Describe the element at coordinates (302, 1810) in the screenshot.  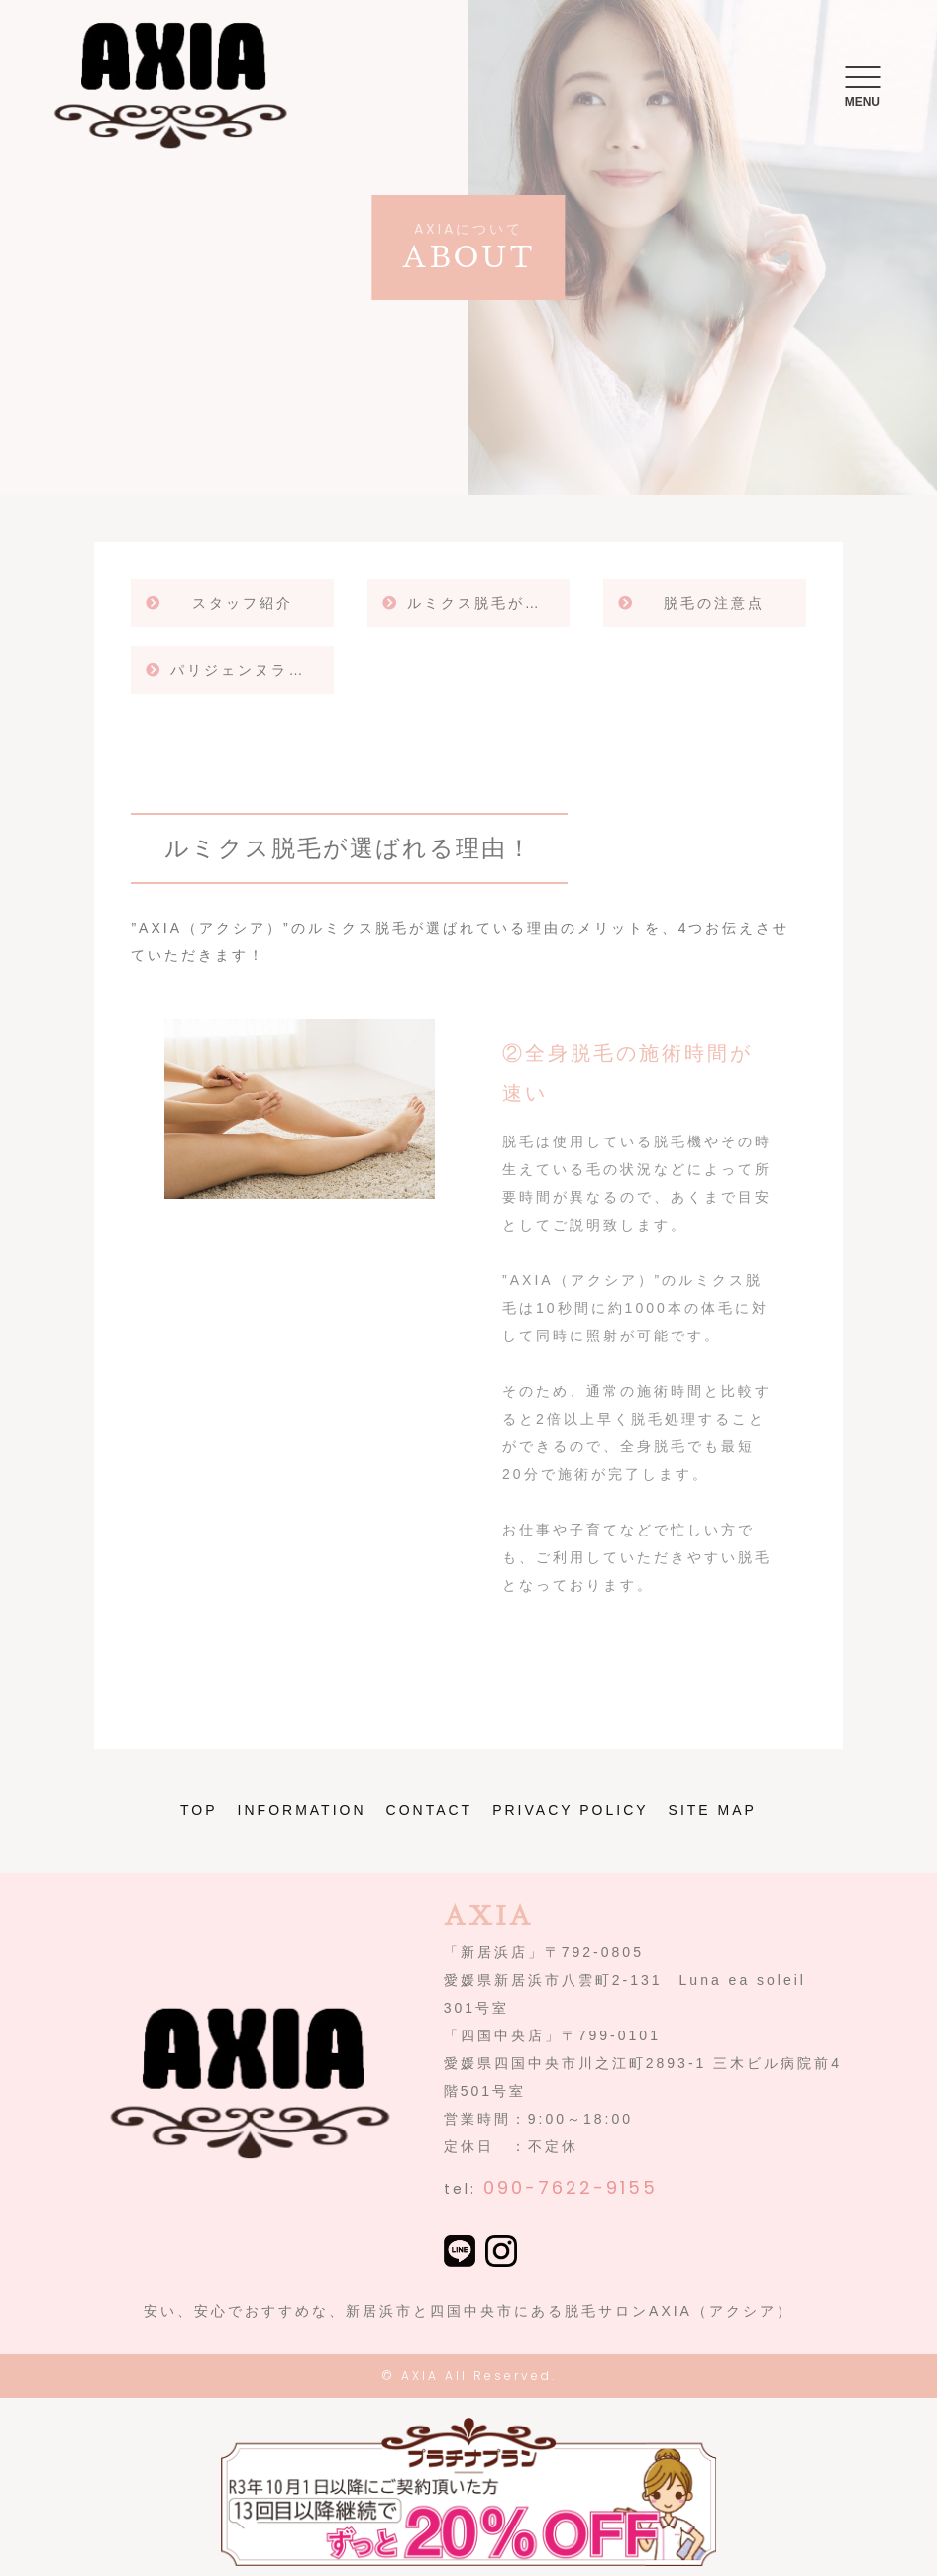
I see `INFORMATION` at that location.